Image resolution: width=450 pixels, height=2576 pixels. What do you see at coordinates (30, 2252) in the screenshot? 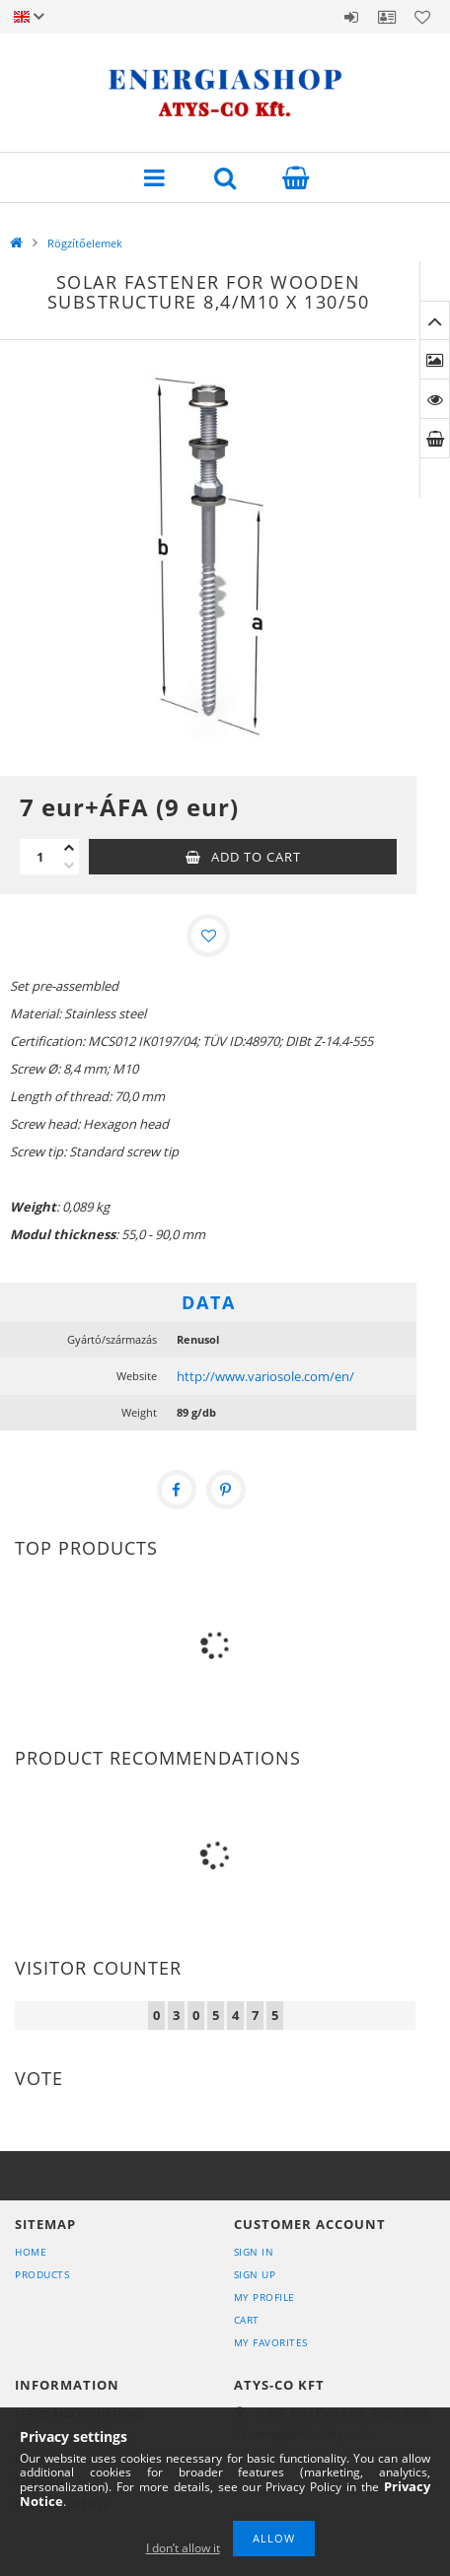
I see `Home` at bounding box center [30, 2252].